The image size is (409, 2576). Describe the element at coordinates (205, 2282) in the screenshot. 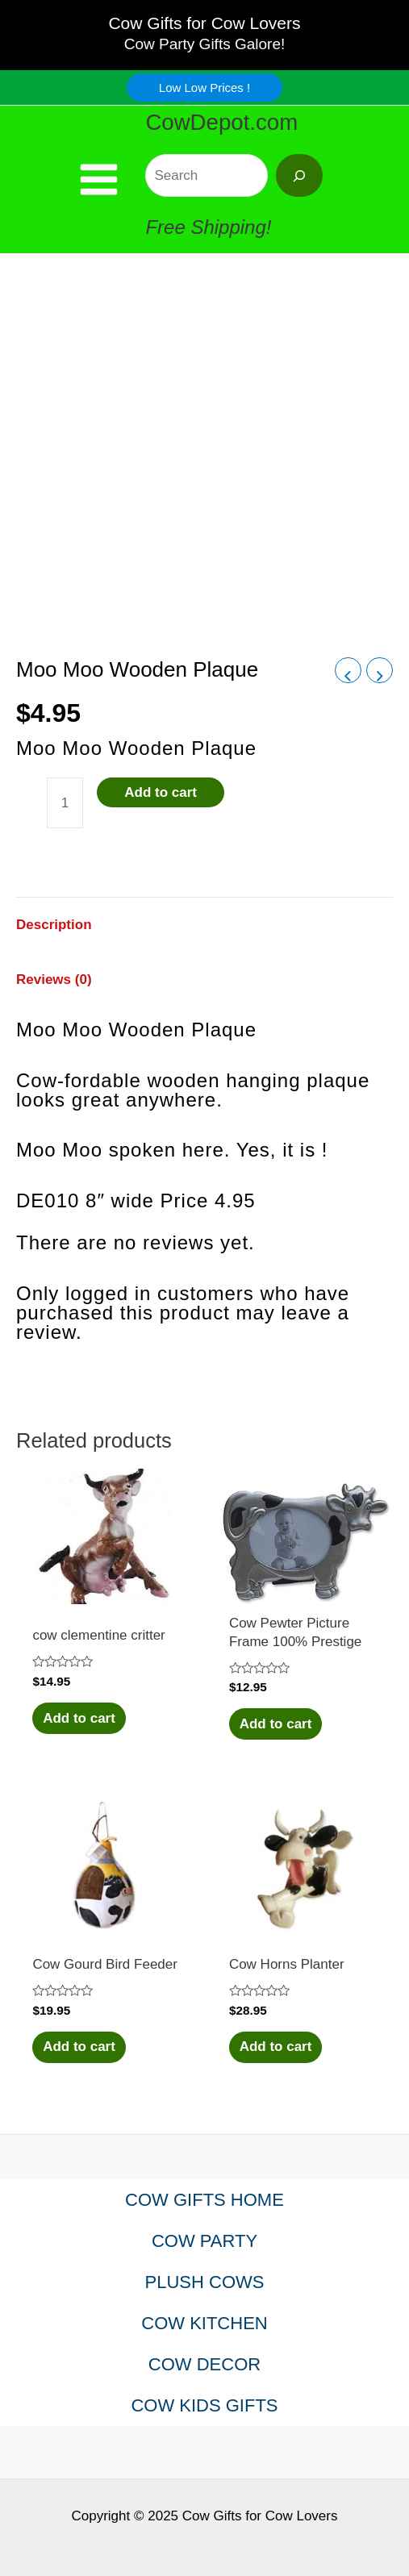

I see `PLUSH COWS` at that location.